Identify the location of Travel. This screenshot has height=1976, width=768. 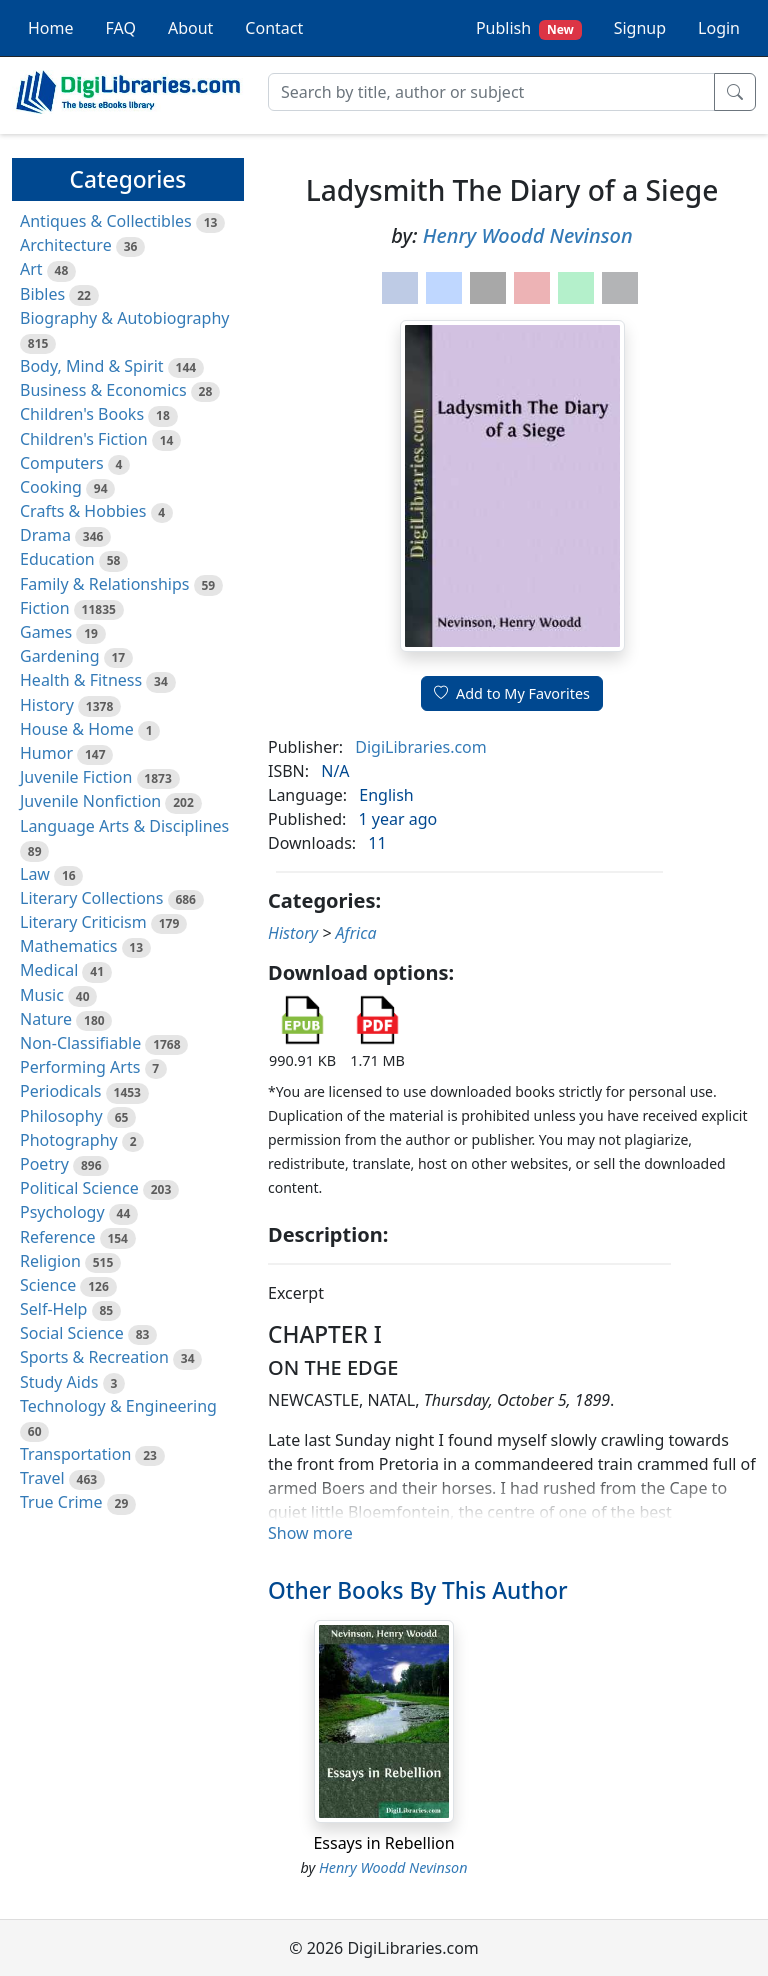
(42, 1478).